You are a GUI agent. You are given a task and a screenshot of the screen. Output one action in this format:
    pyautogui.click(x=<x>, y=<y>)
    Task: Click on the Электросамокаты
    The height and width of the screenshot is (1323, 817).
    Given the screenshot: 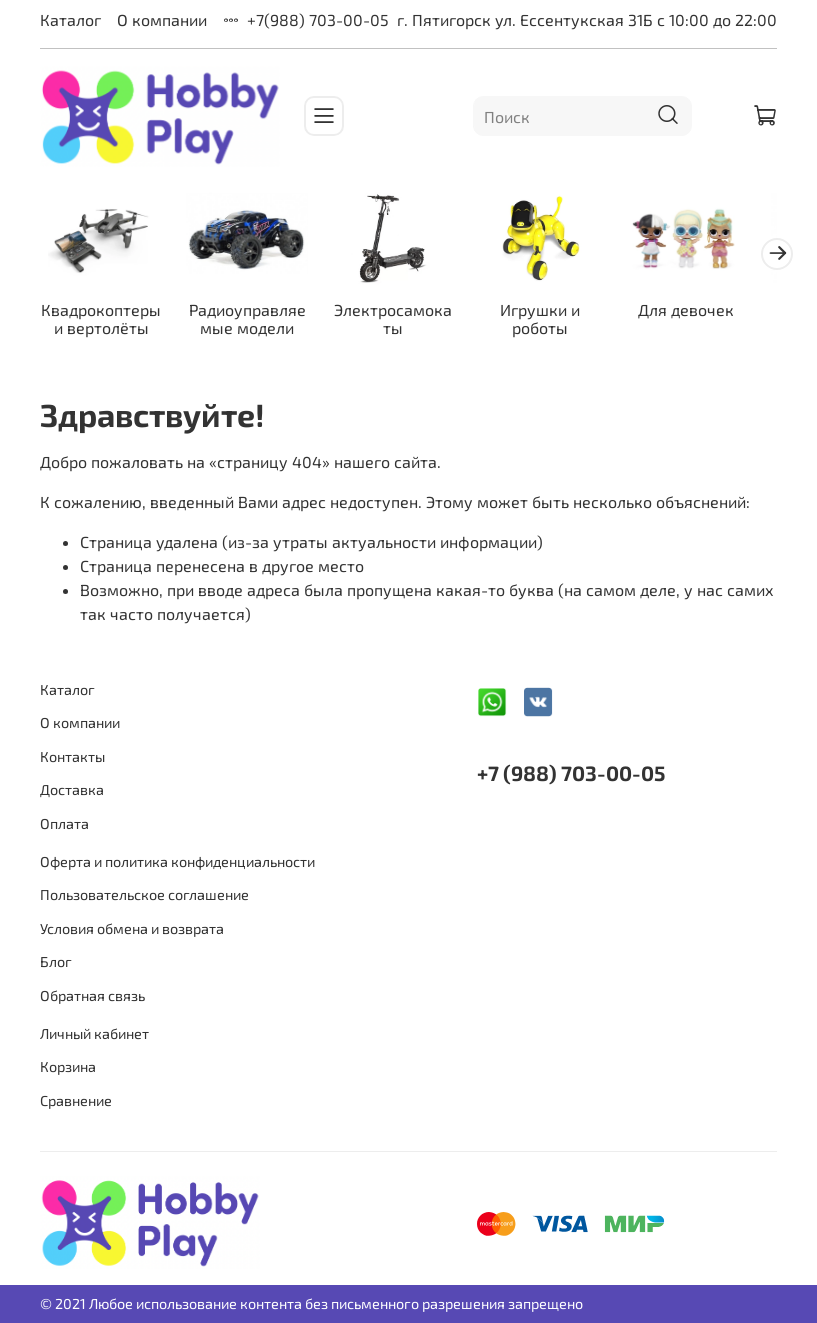 What is the action you would take?
    pyautogui.click(x=408, y=323)
    